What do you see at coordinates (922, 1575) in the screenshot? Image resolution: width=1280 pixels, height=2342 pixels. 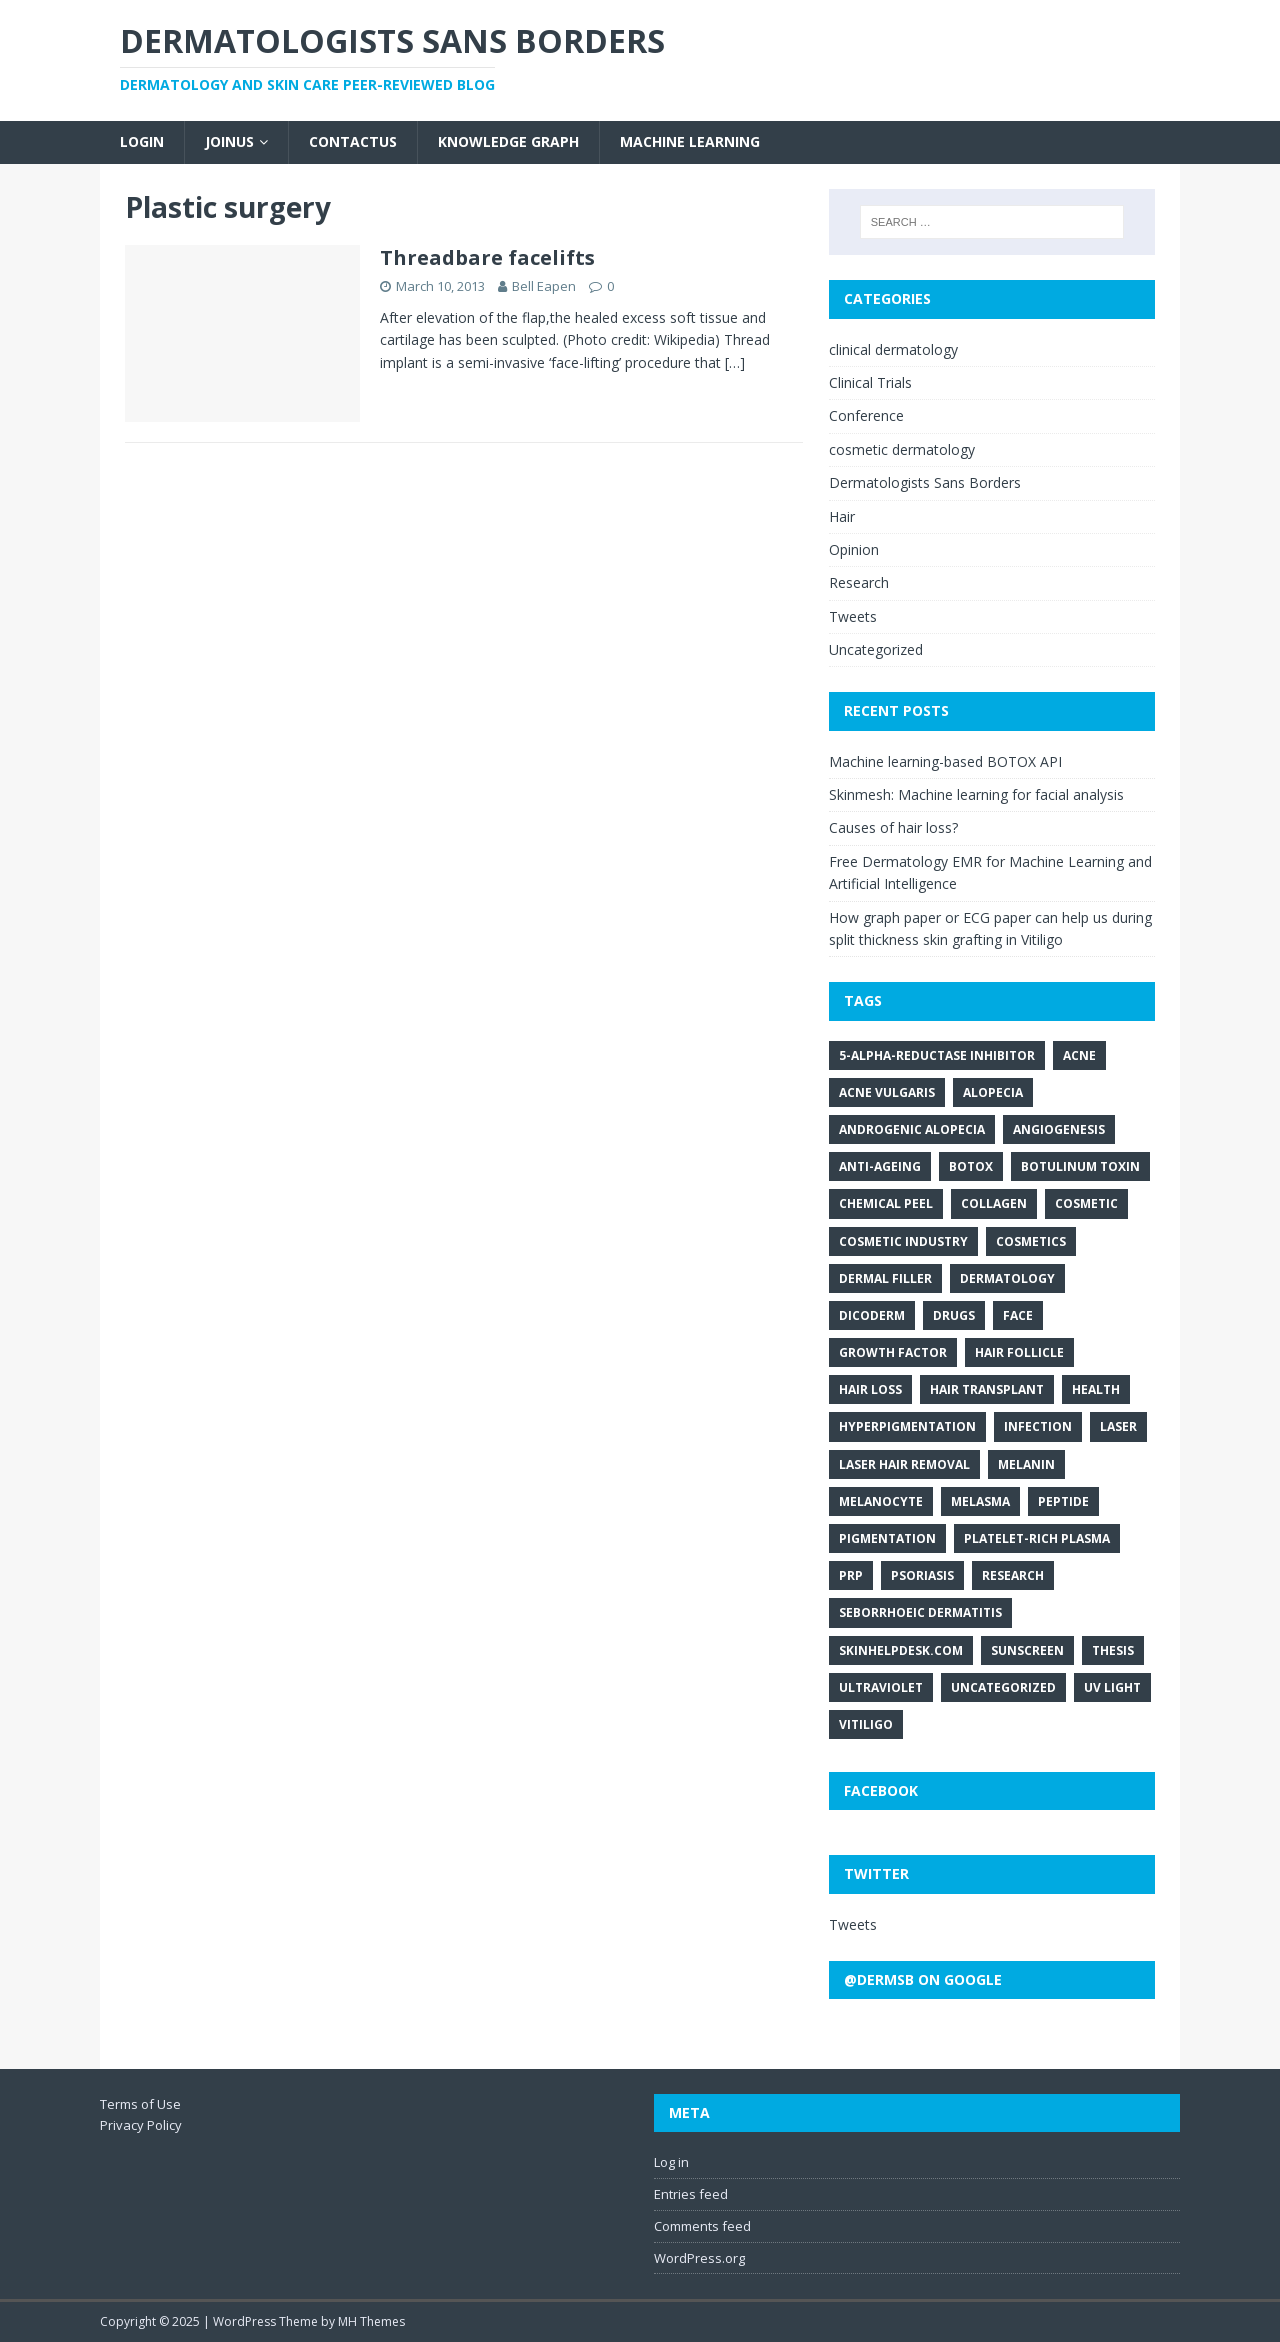 I see `Psoriasis` at bounding box center [922, 1575].